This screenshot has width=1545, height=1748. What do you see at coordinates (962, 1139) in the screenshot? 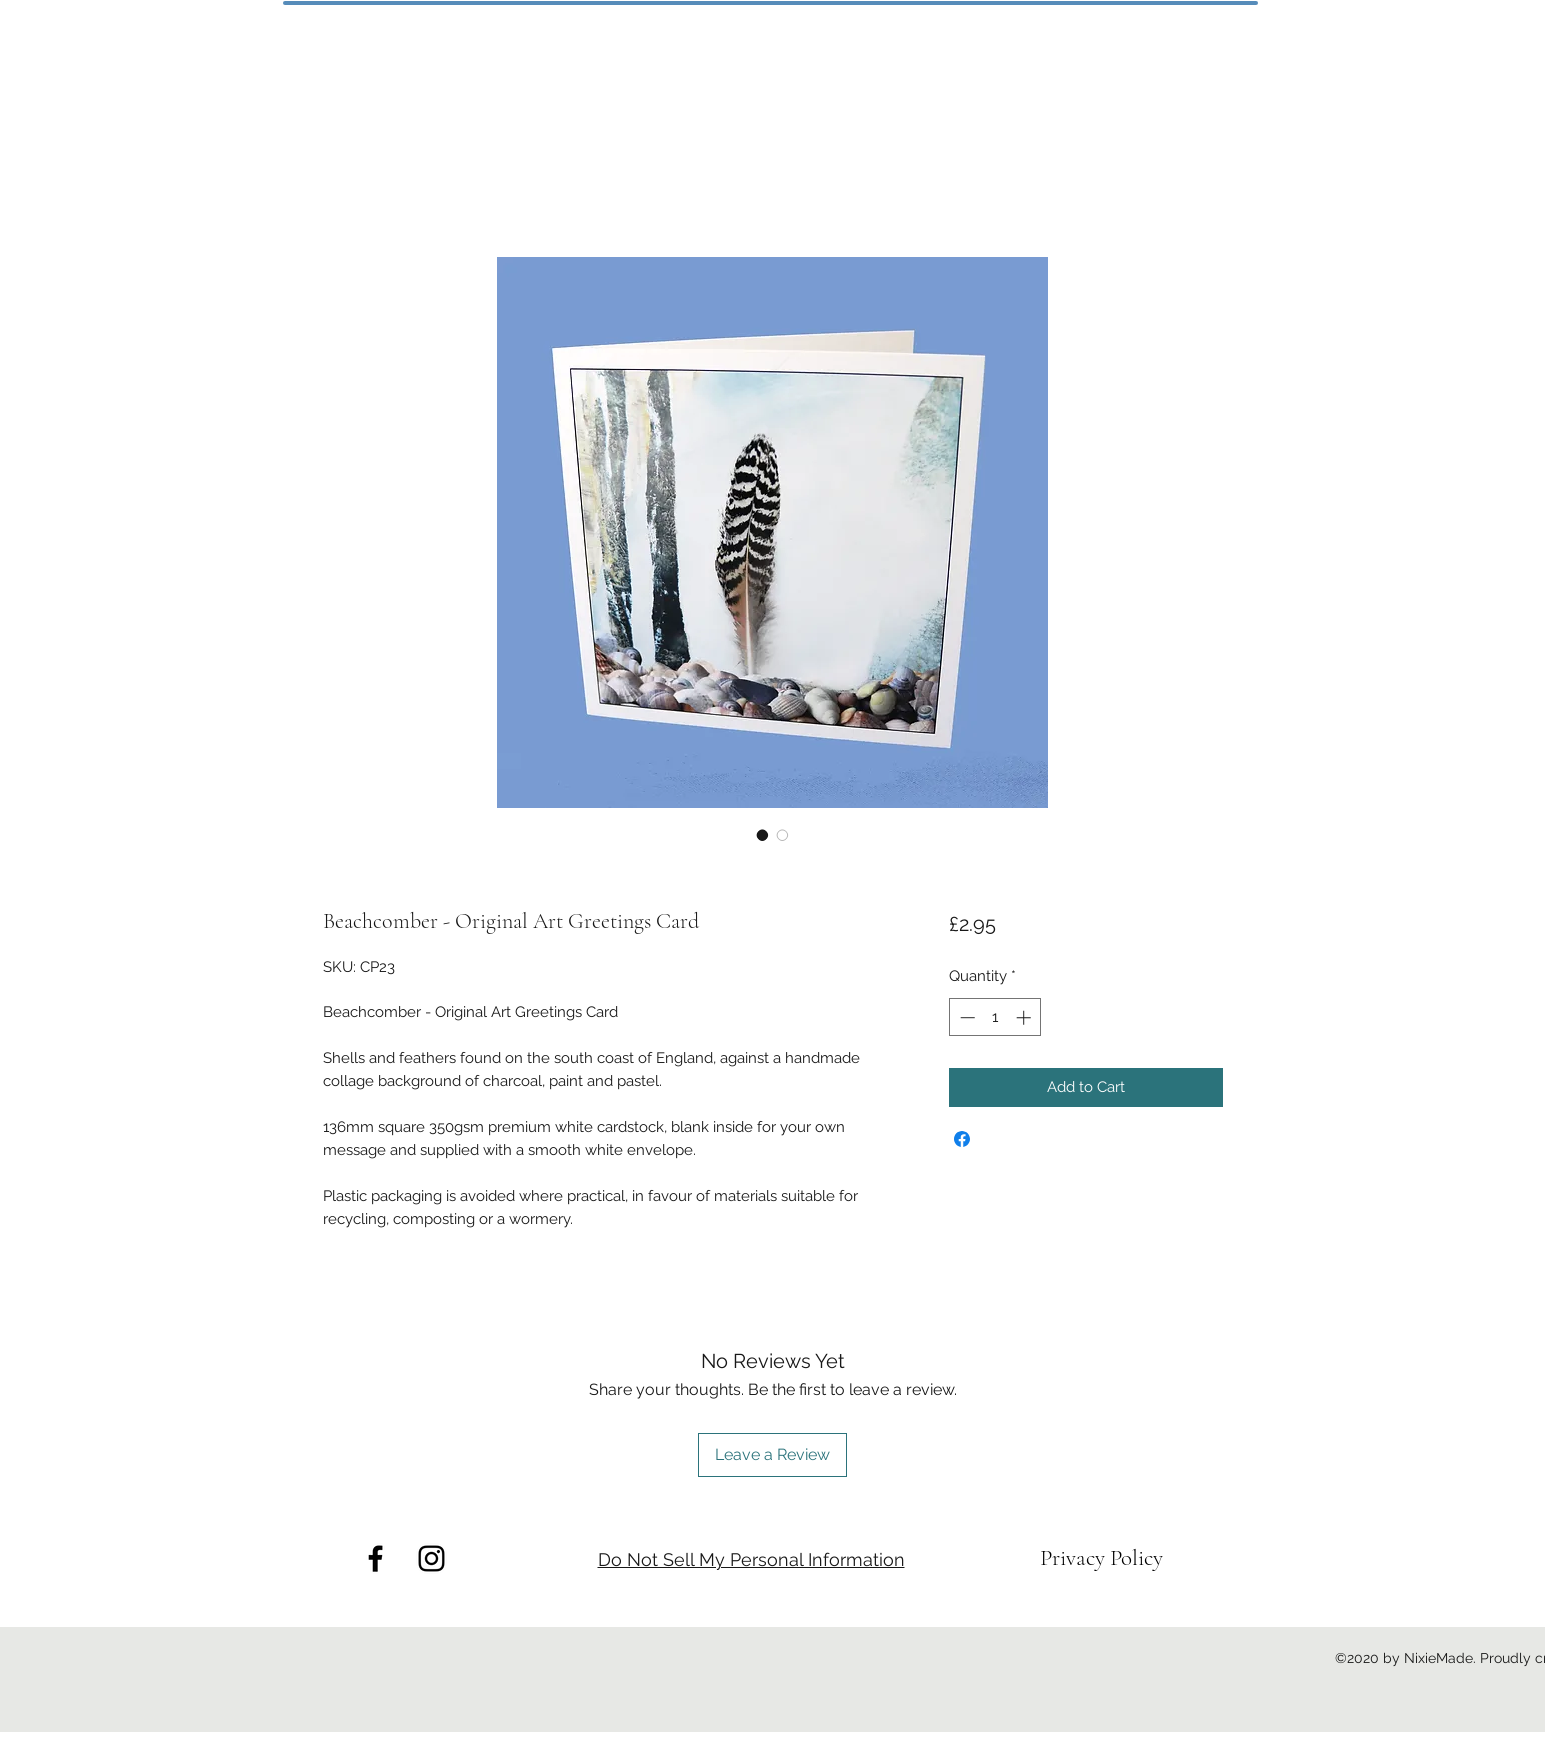
I see `[Share on Facebook]` at bounding box center [962, 1139].